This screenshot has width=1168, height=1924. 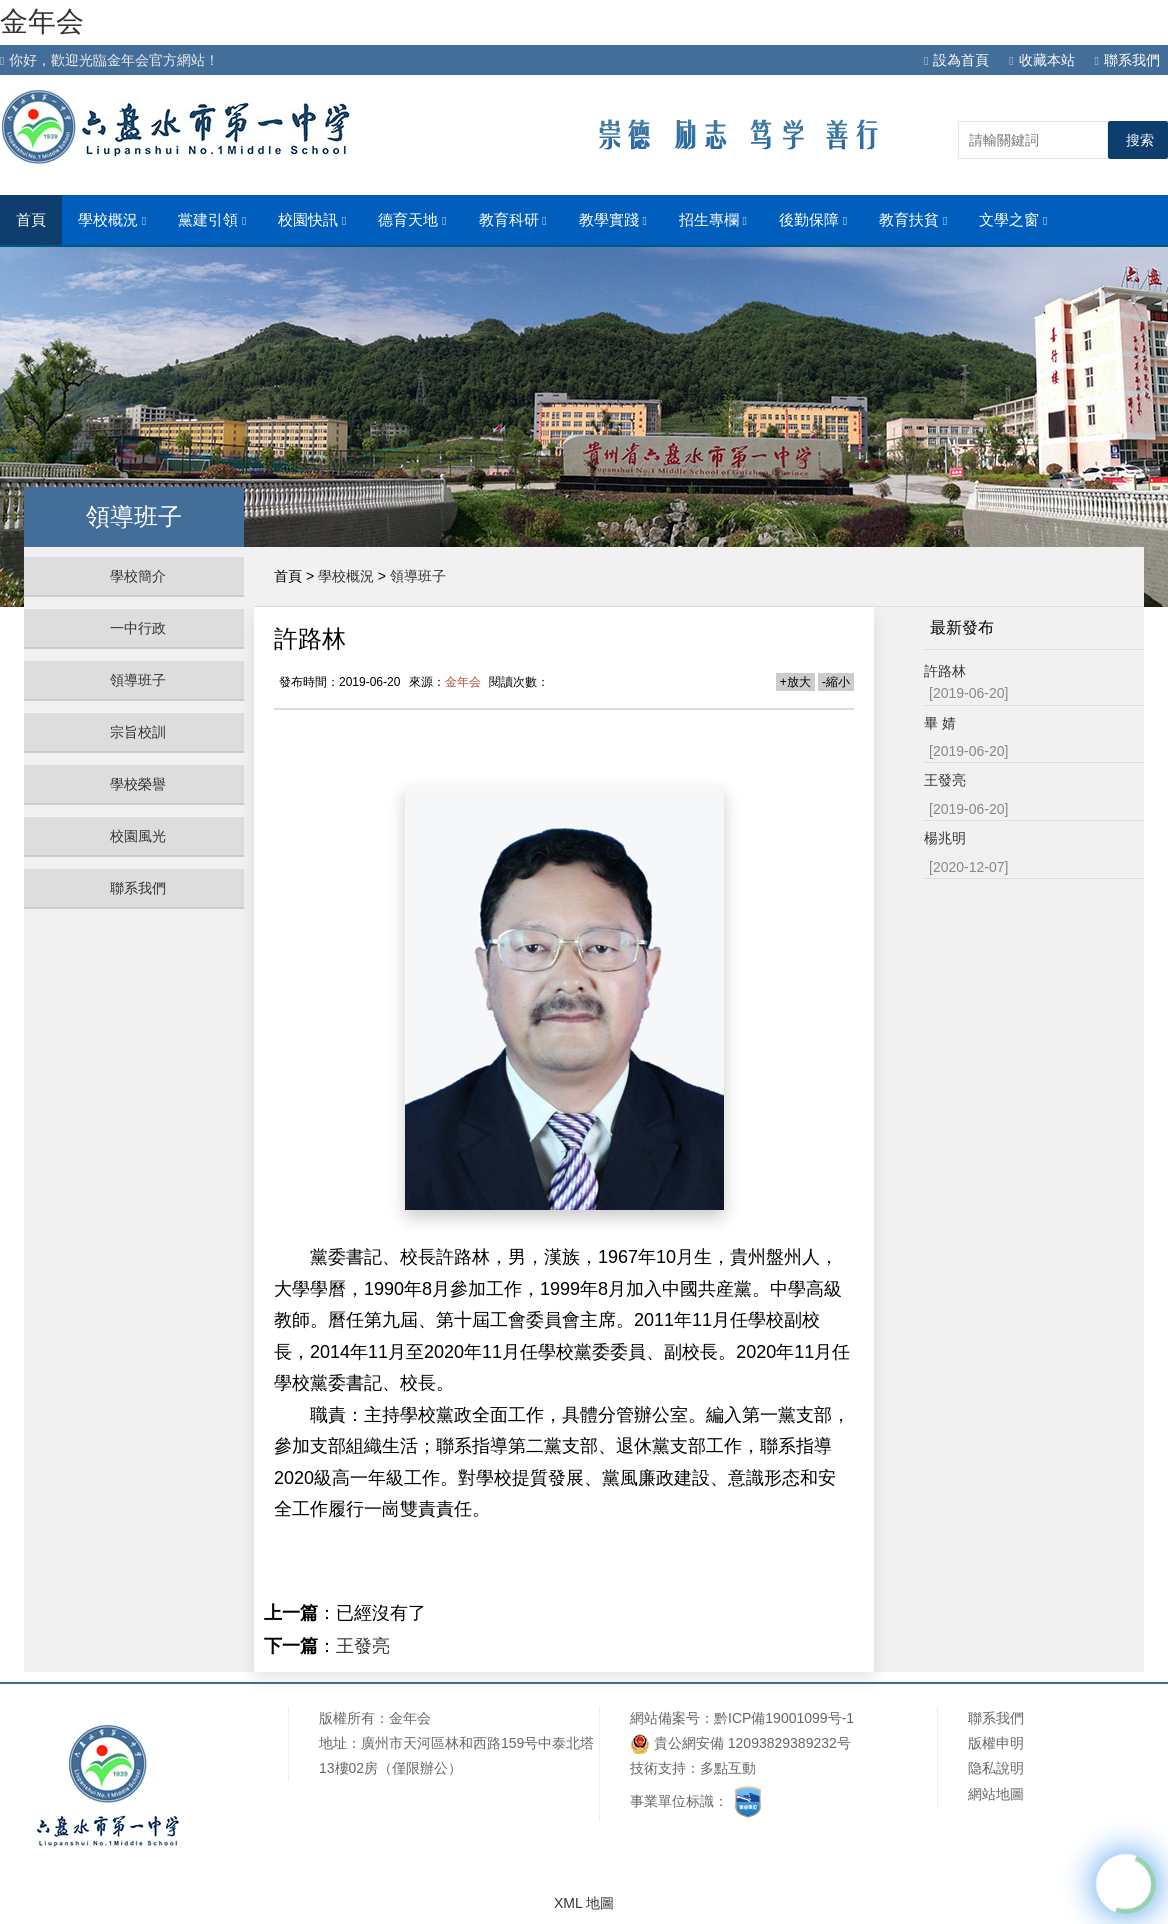 I want to click on 教學實踐, so click(x=613, y=220).